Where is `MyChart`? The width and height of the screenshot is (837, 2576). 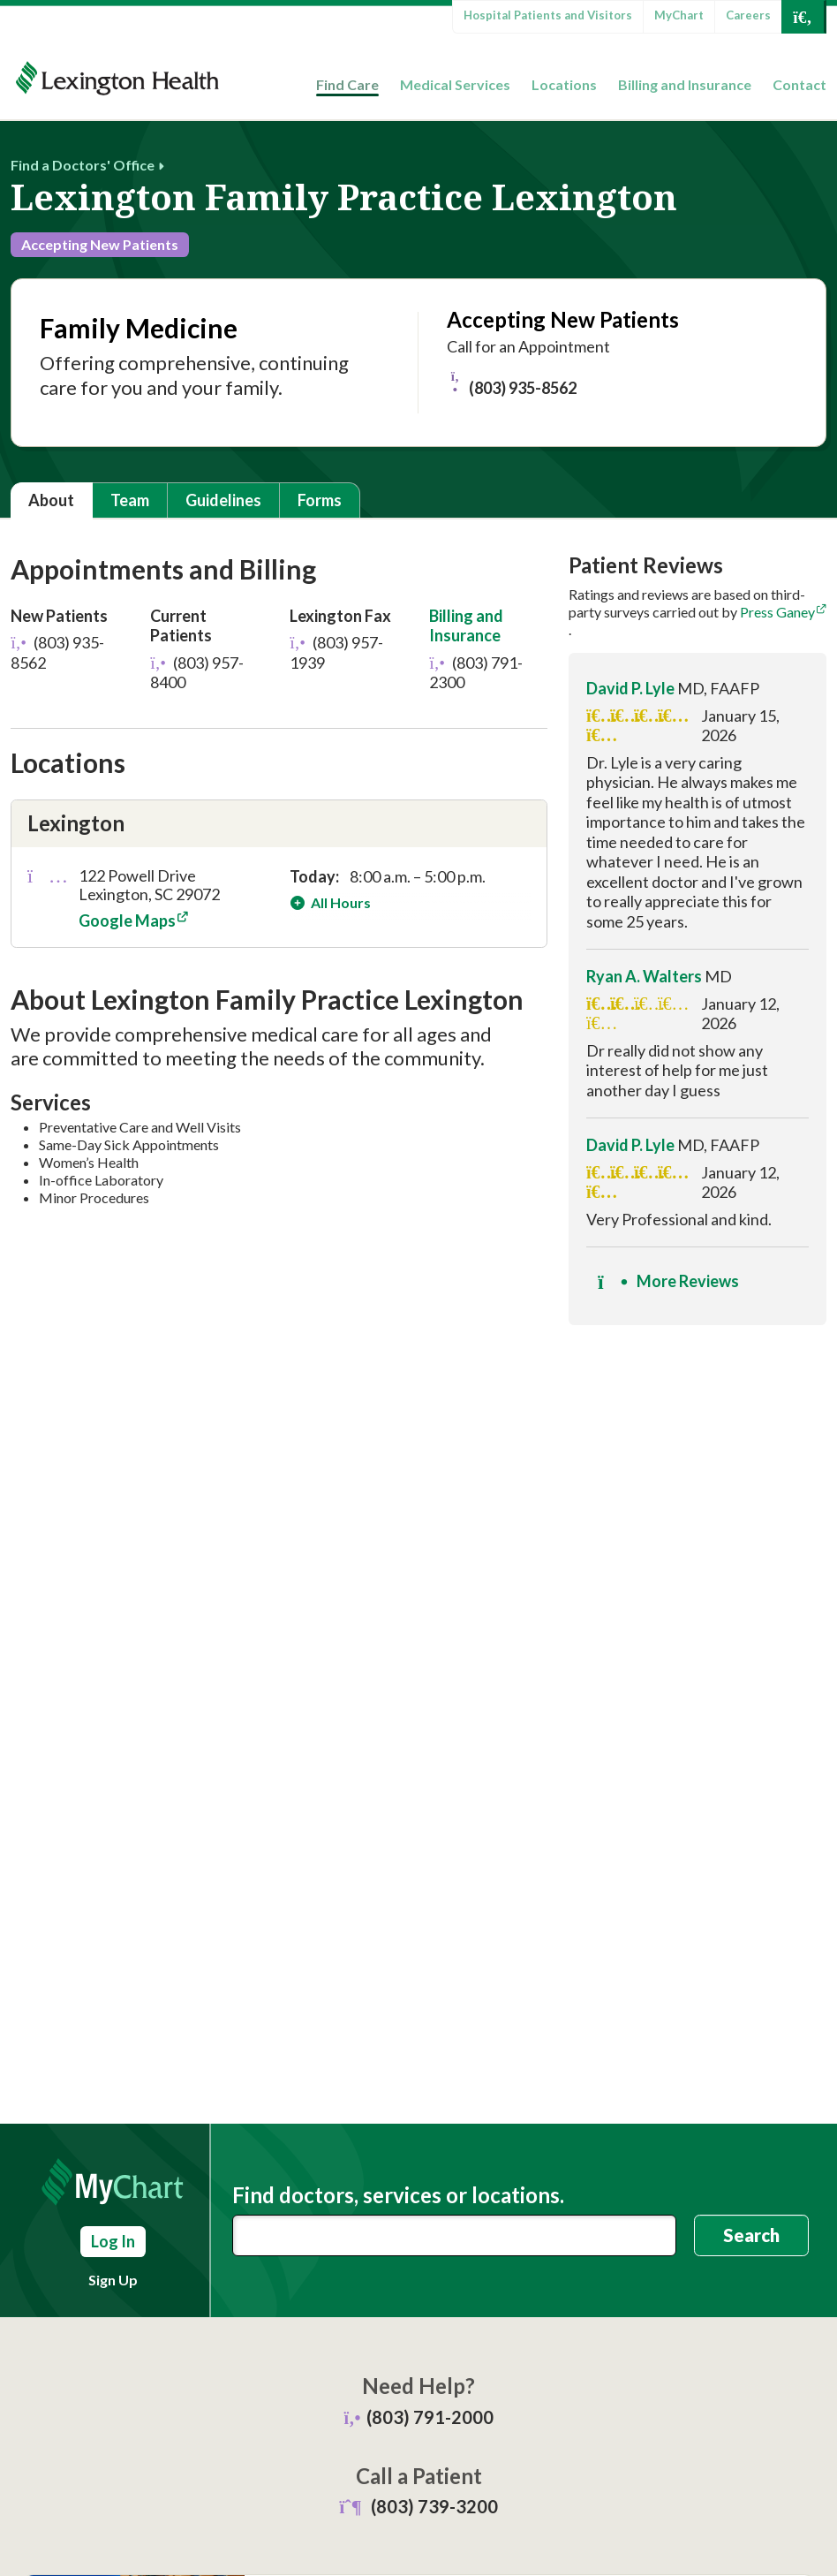
MyChart is located at coordinates (679, 15).